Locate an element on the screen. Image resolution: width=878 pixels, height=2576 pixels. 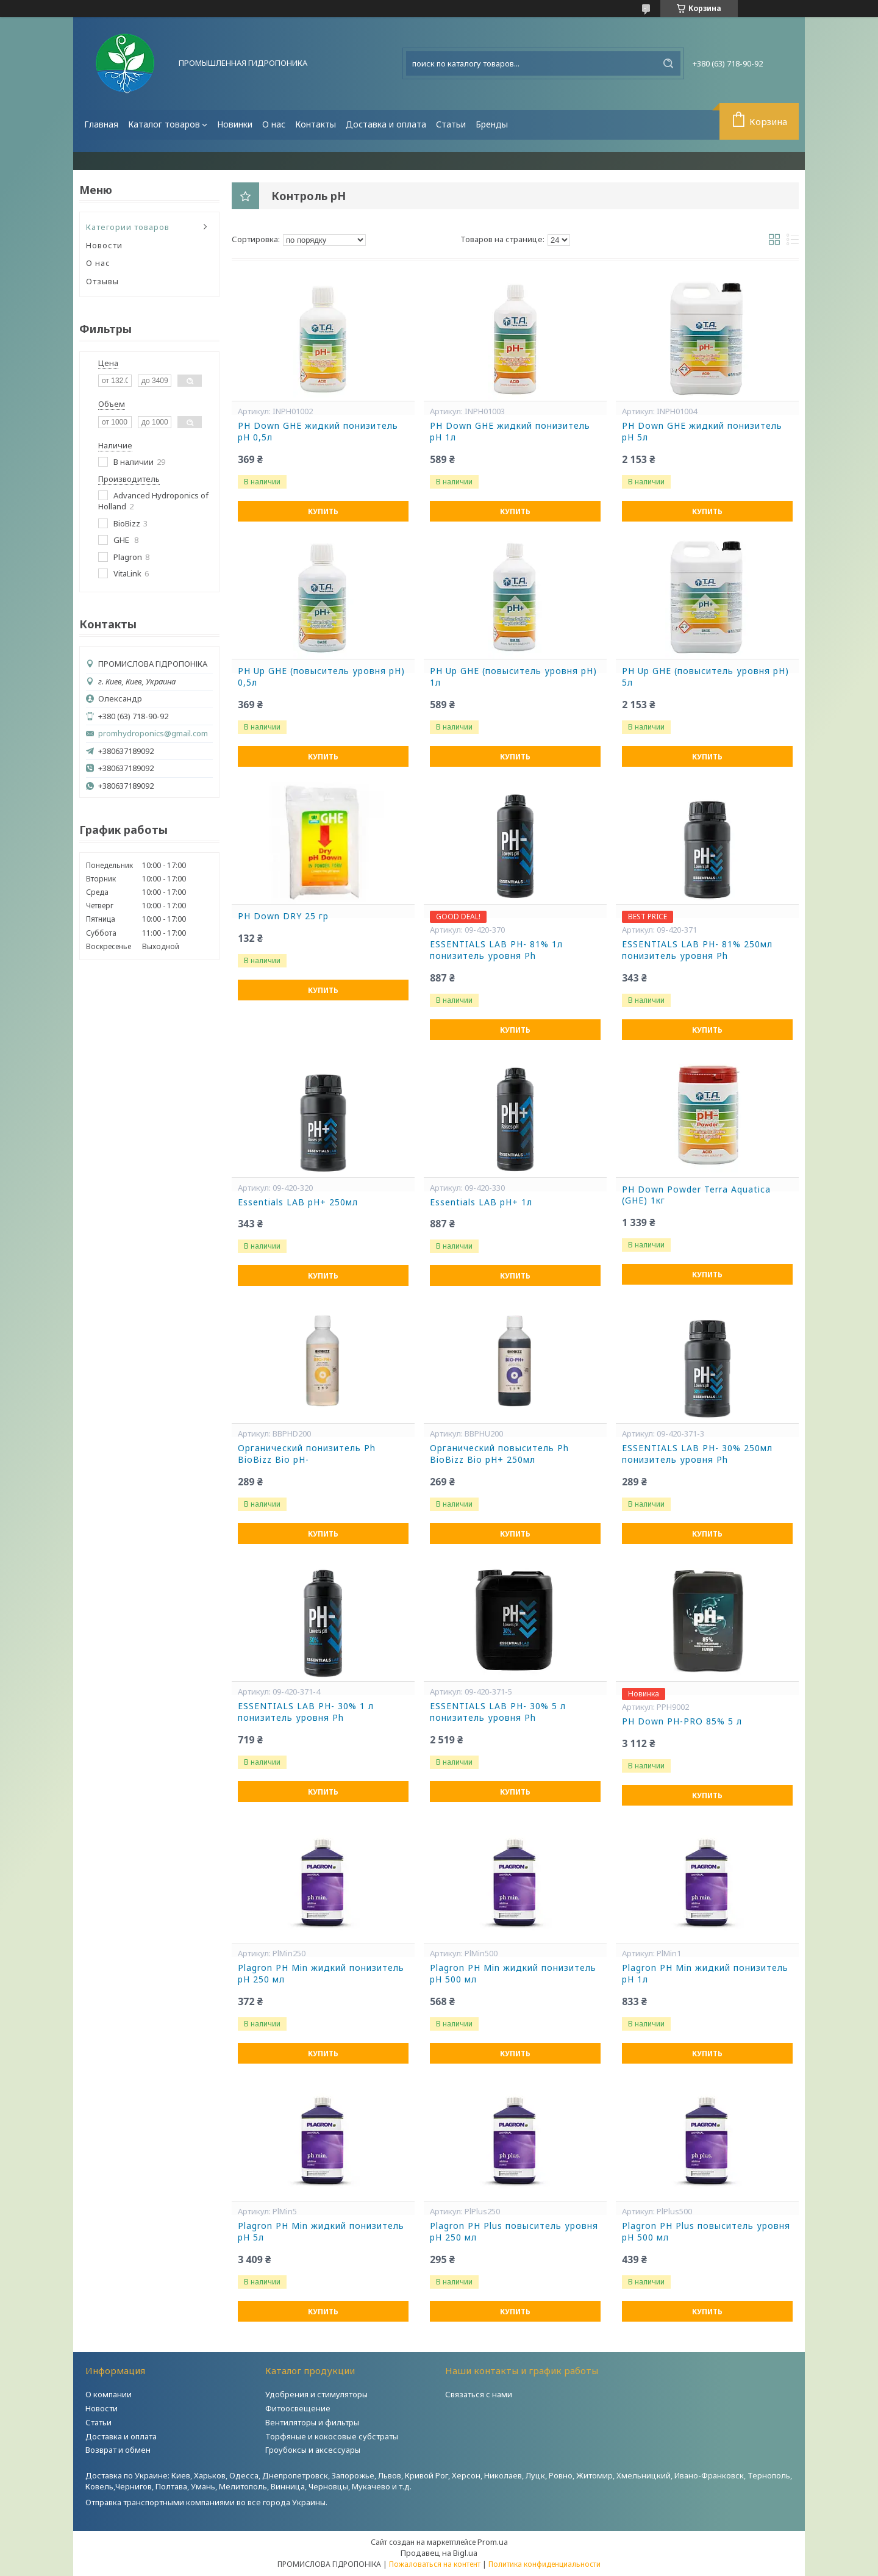
Вентиляторы и фильтры is located at coordinates (312, 2422).